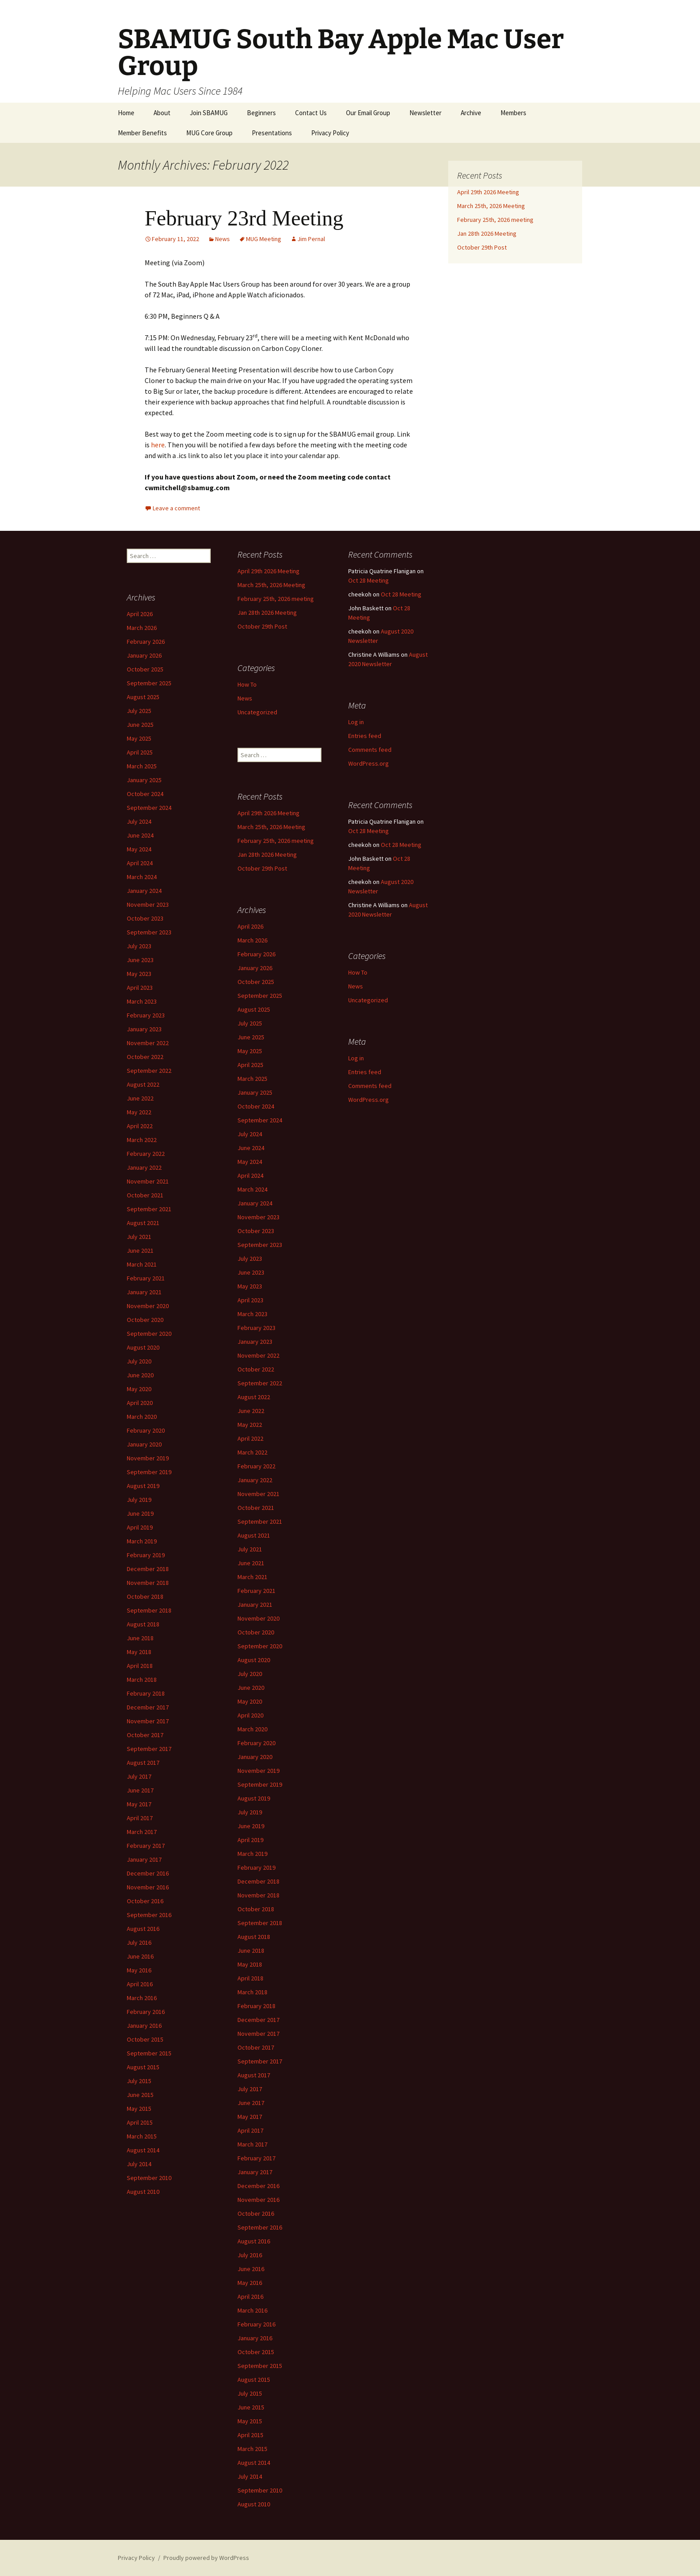 The width and height of the screenshot is (700, 2576). What do you see at coordinates (149, 1610) in the screenshot?
I see `September 2018` at bounding box center [149, 1610].